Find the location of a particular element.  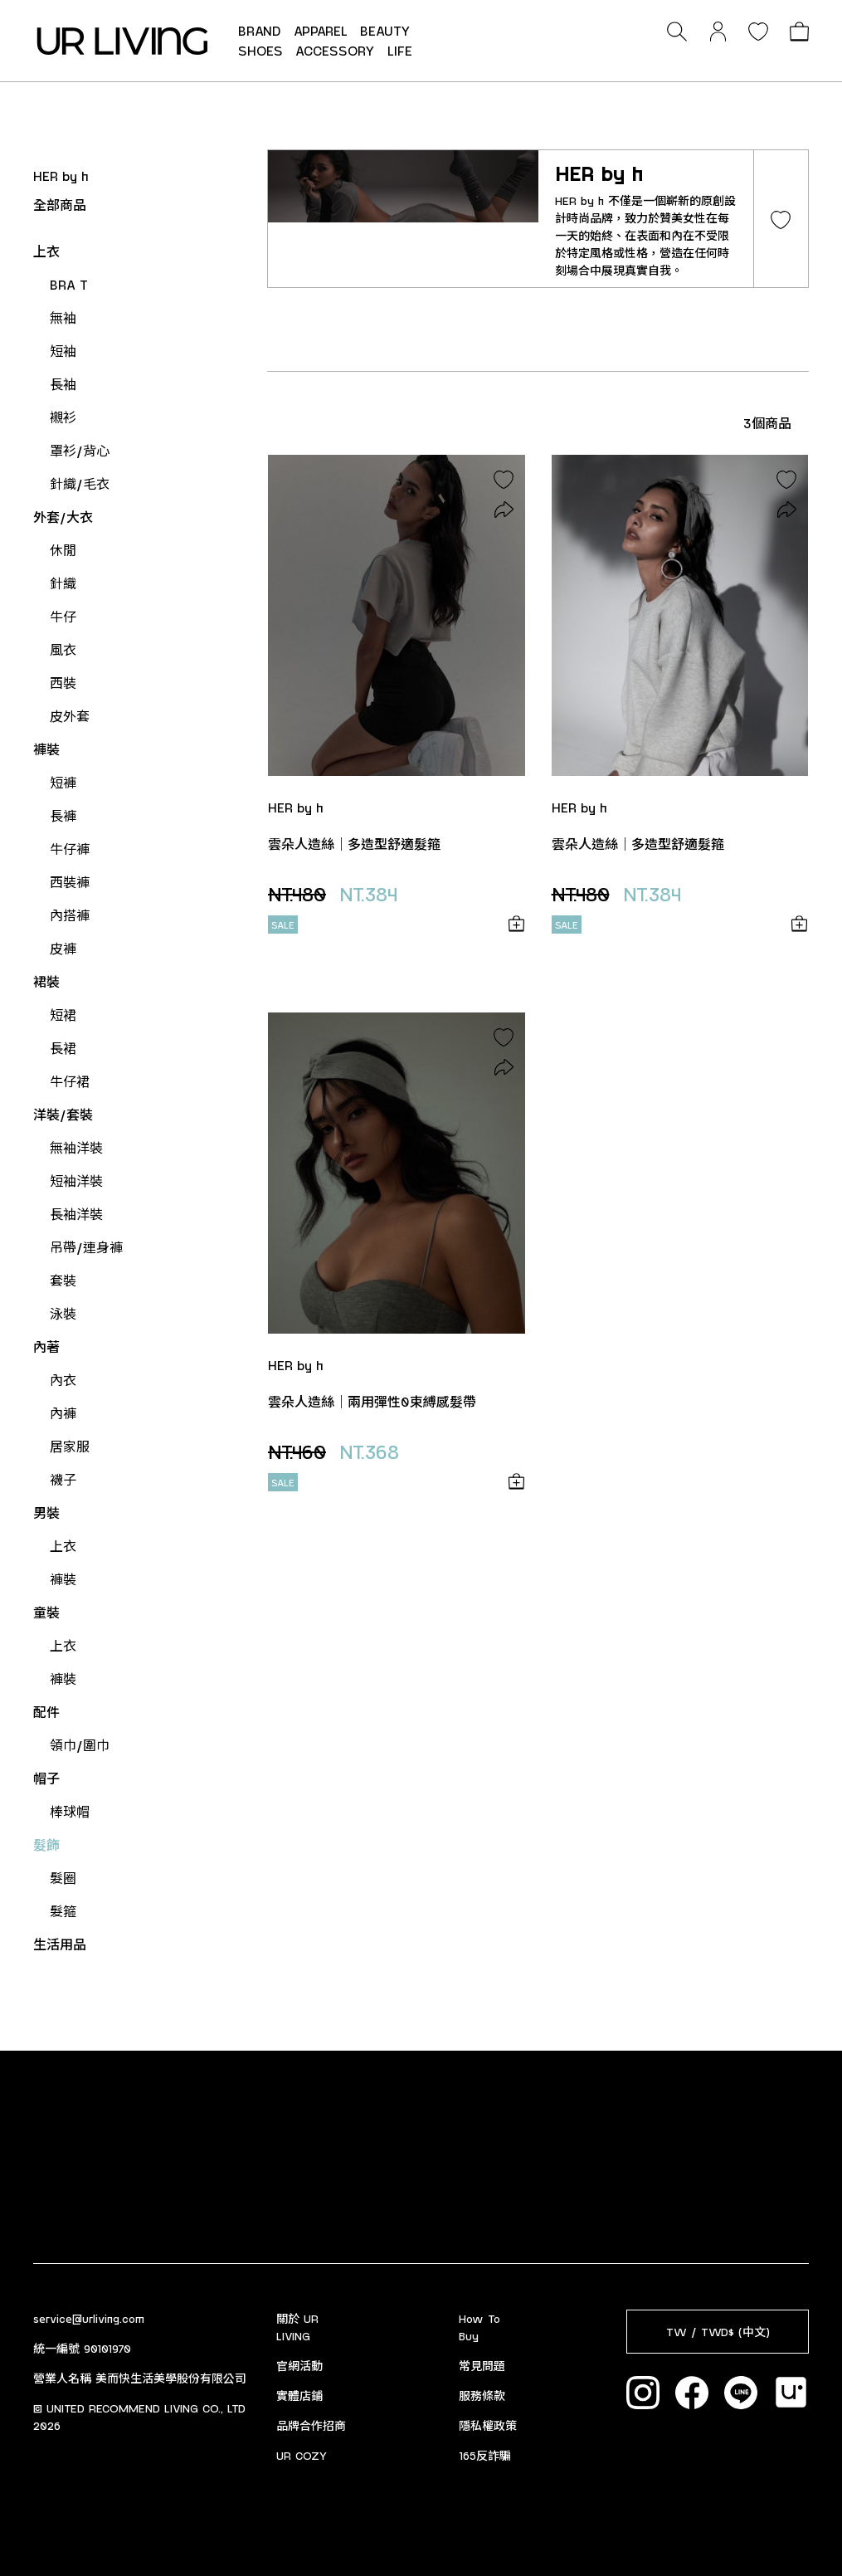

內著 is located at coordinates (46, 1346).